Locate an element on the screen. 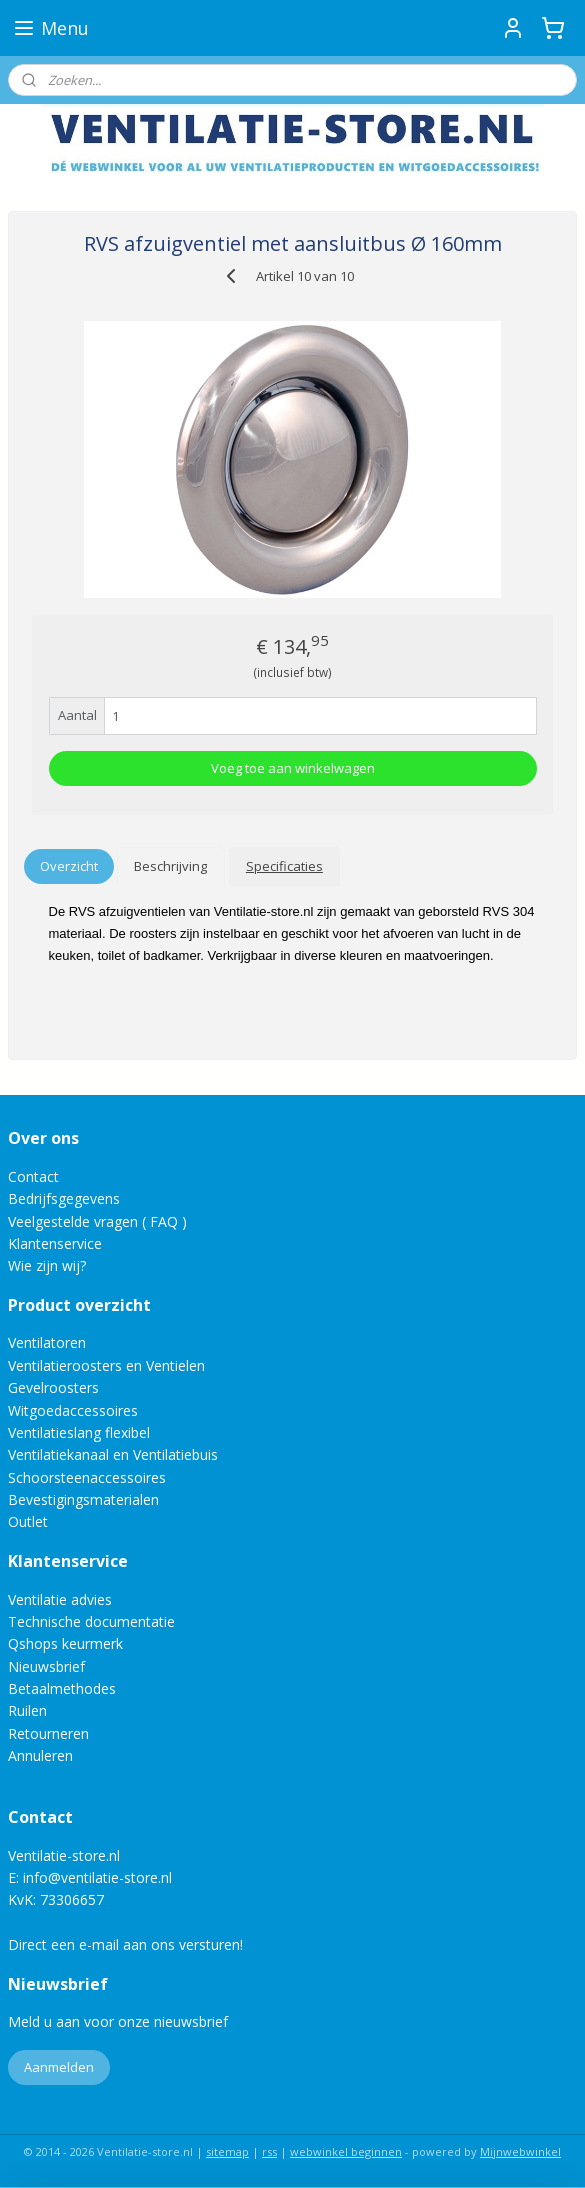 The image size is (585, 2188). Bedrijfsgegevens is located at coordinates (64, 1198).